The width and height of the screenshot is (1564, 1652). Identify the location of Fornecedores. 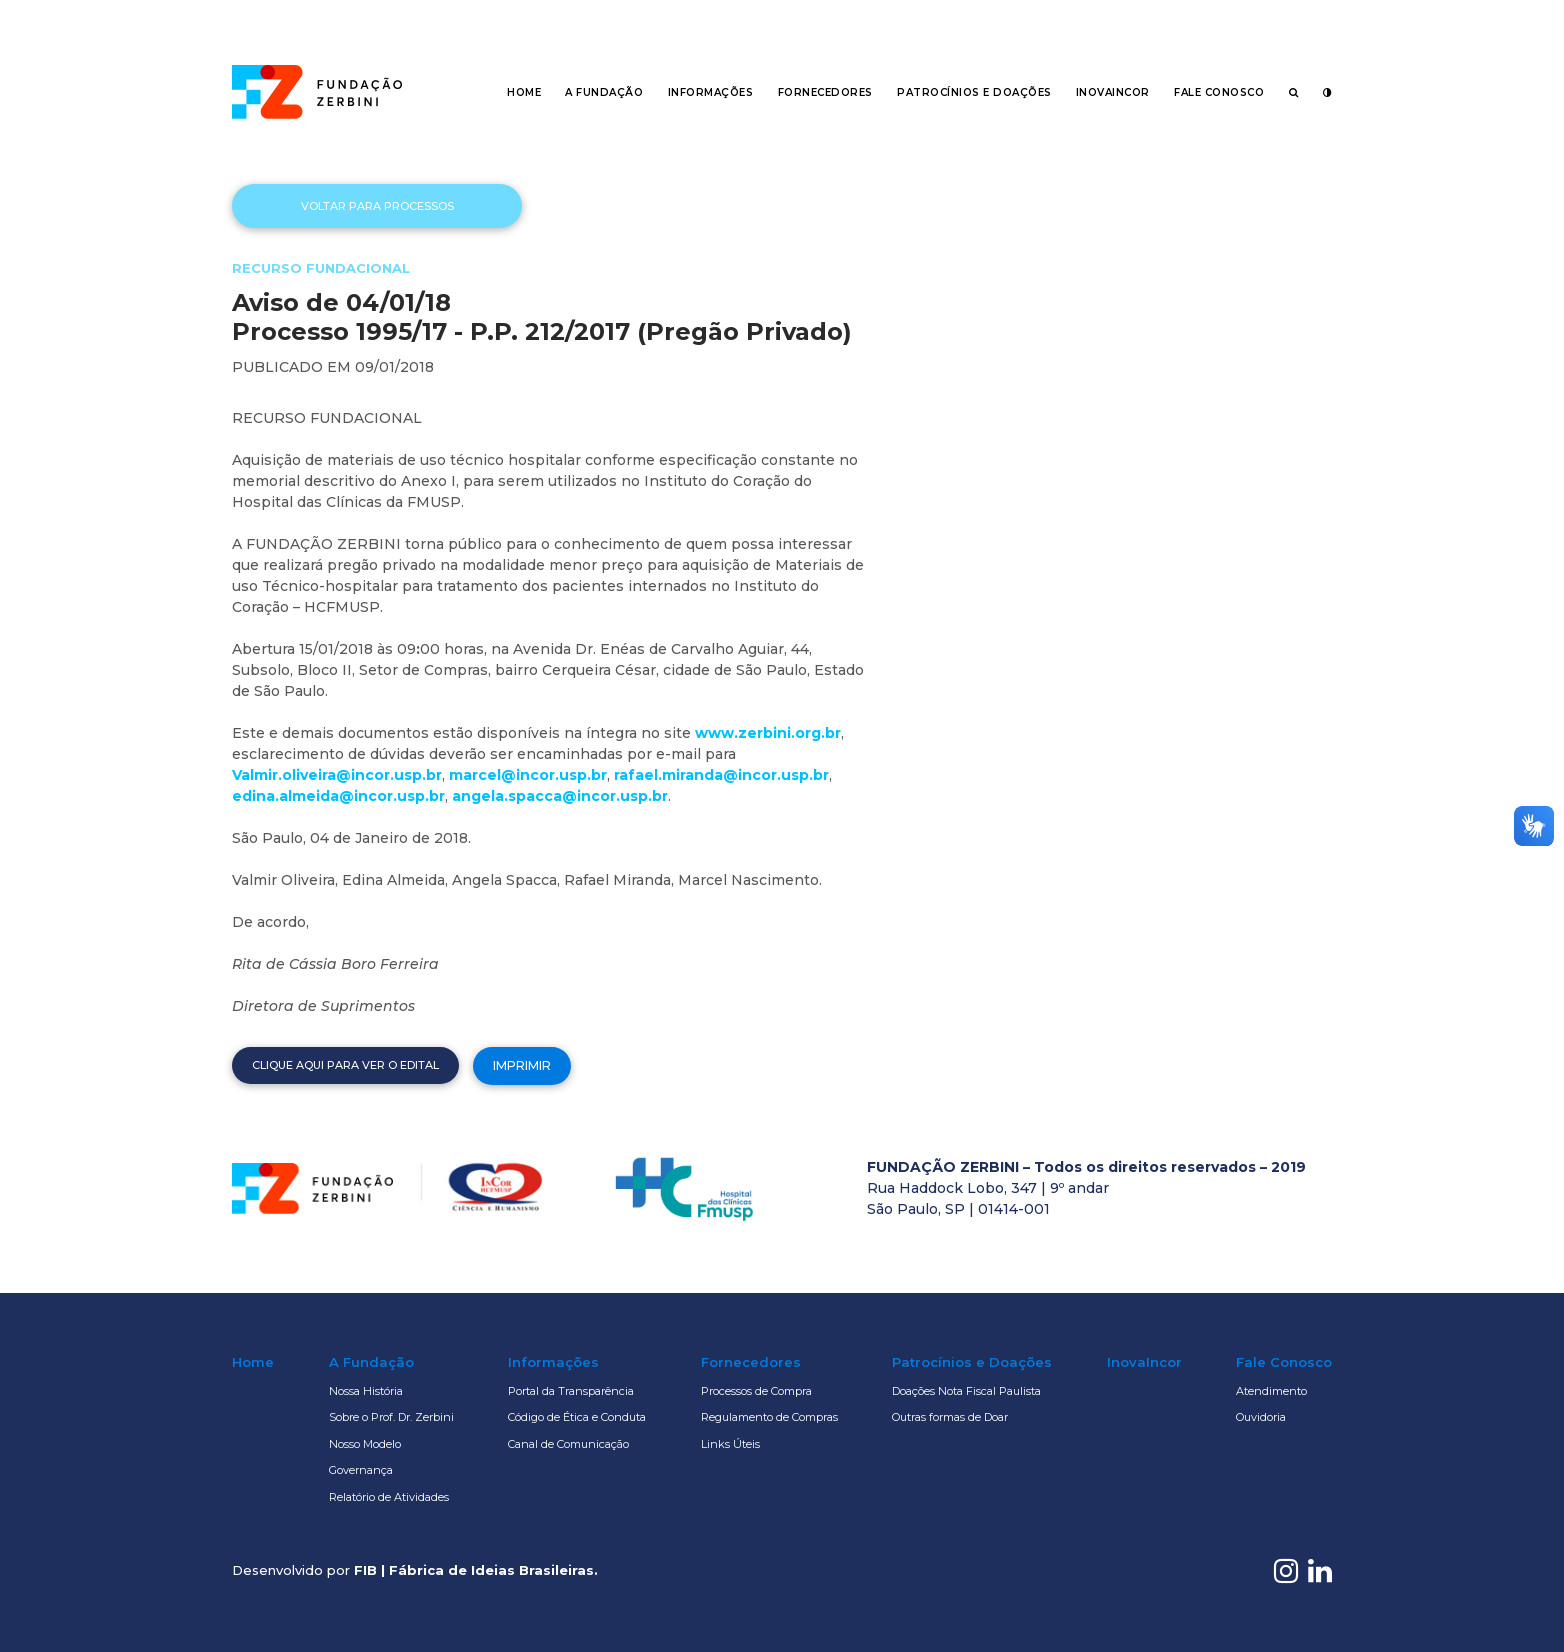
(825, 92).